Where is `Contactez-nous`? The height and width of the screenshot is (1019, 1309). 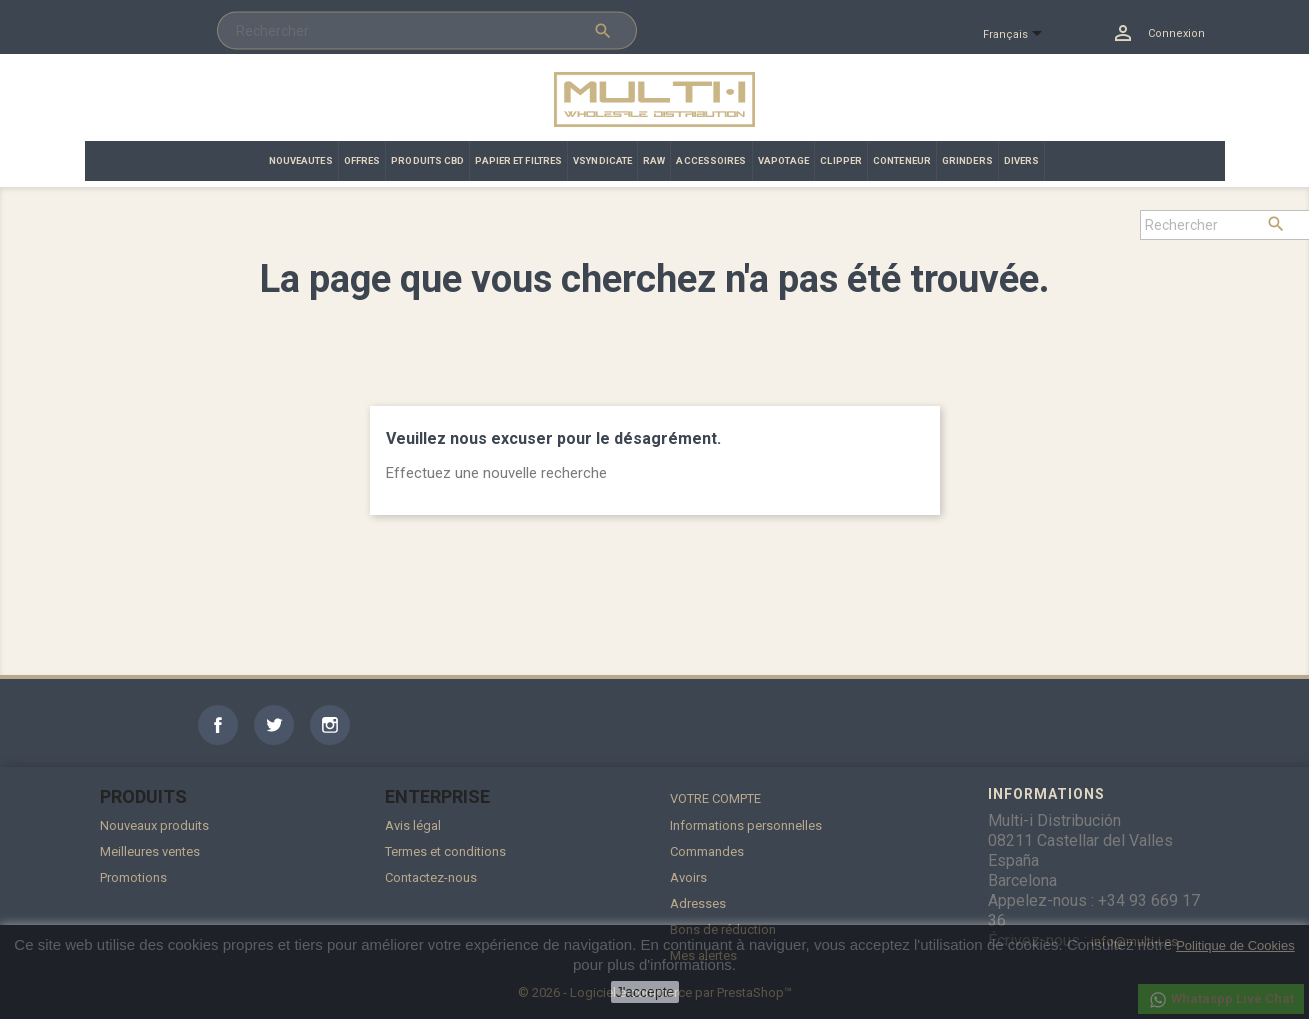
Contactez-nous is located at coordinates (431, 877).